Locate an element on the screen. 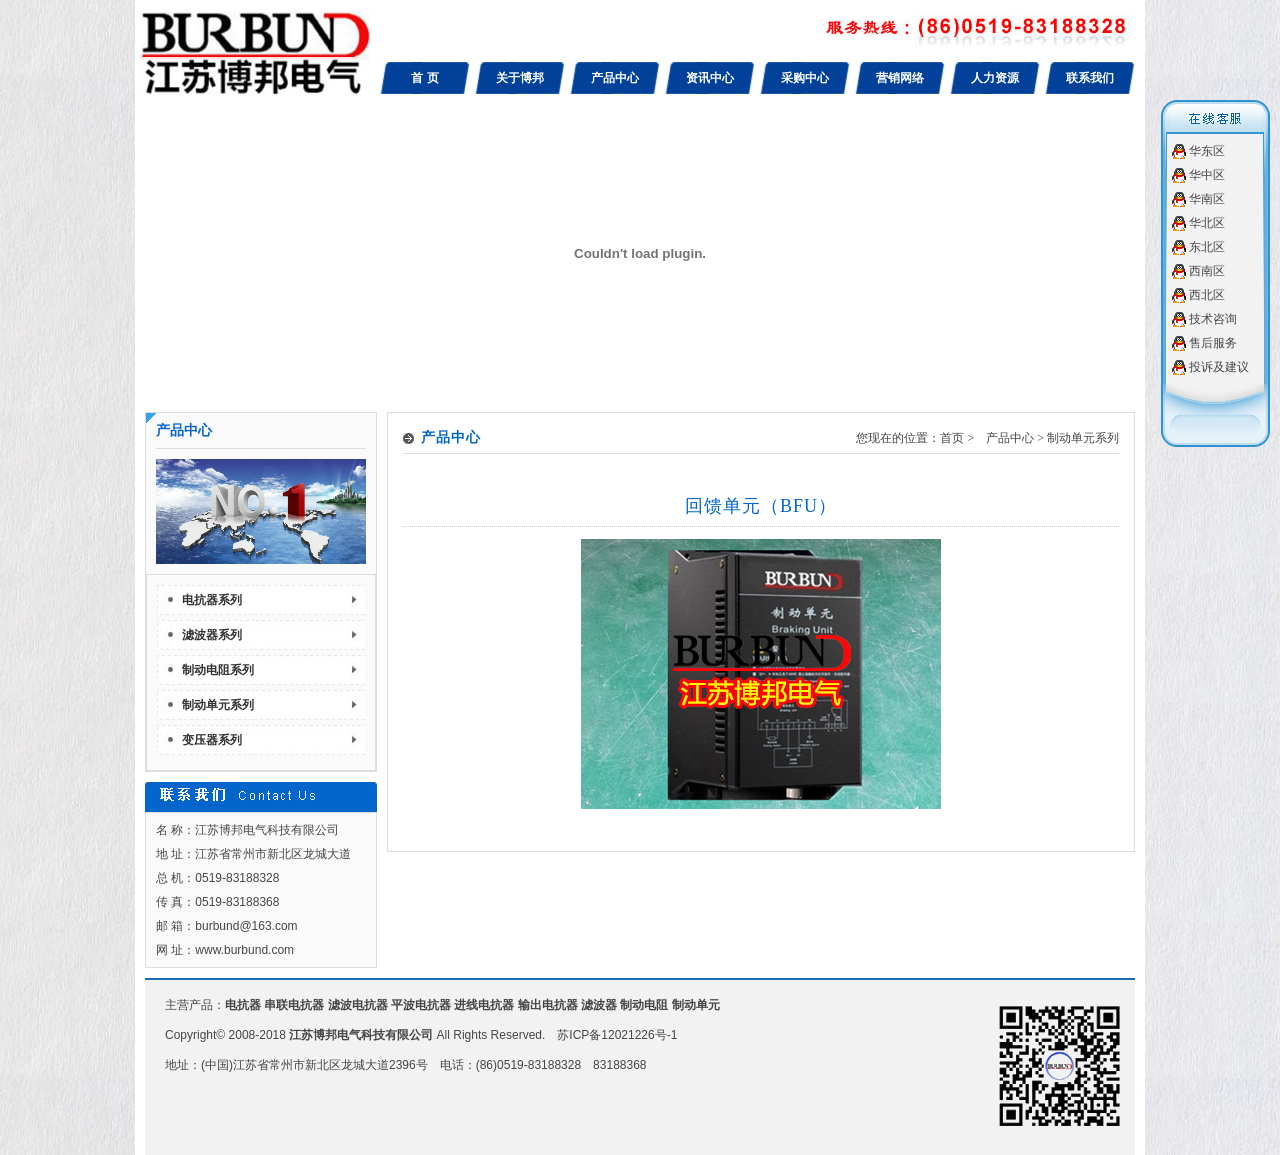 Image resolution: width=1280 pixels, height=1155 pixels. 电抗器 is located at coordinates (243, 1005).